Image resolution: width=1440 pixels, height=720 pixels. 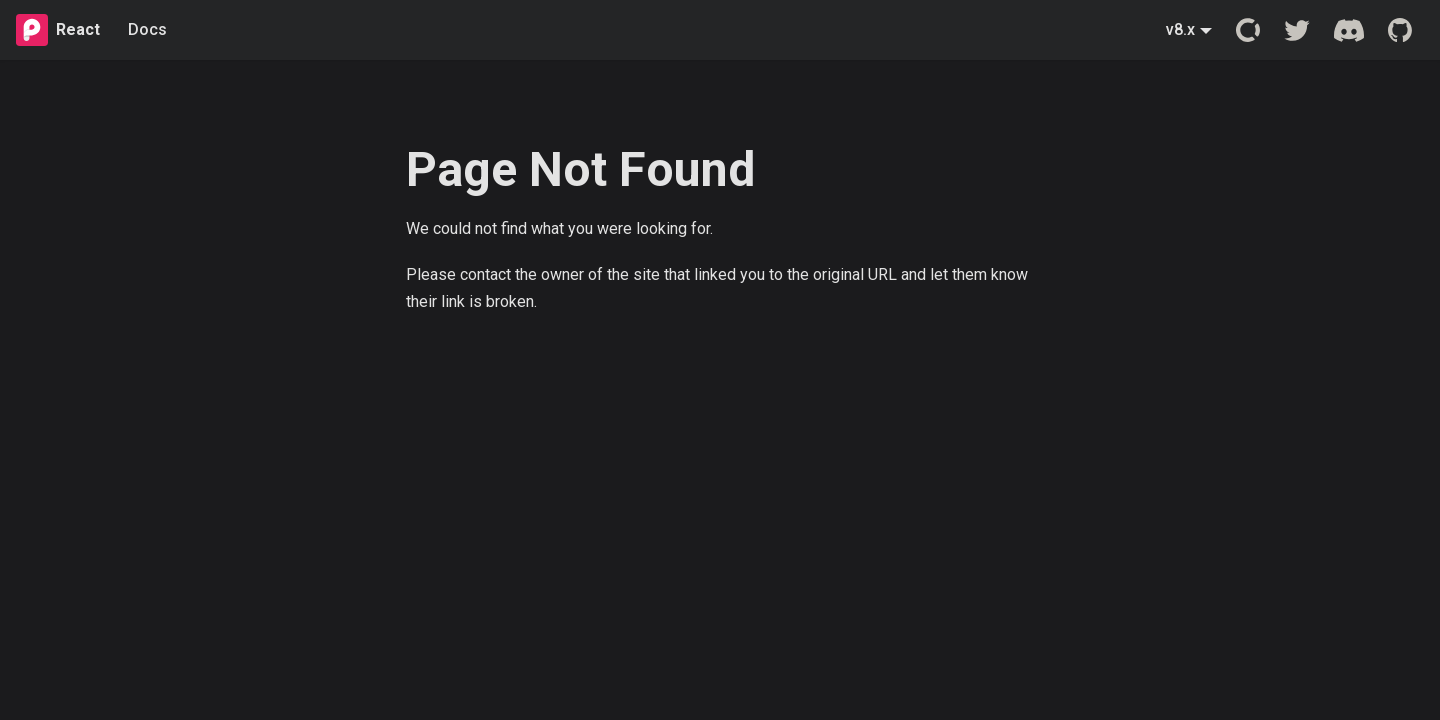 What do you see at coordinates (1297, 30) in the screenshot?
I see `[Twitter account]` at bounding box center [1297, 30].